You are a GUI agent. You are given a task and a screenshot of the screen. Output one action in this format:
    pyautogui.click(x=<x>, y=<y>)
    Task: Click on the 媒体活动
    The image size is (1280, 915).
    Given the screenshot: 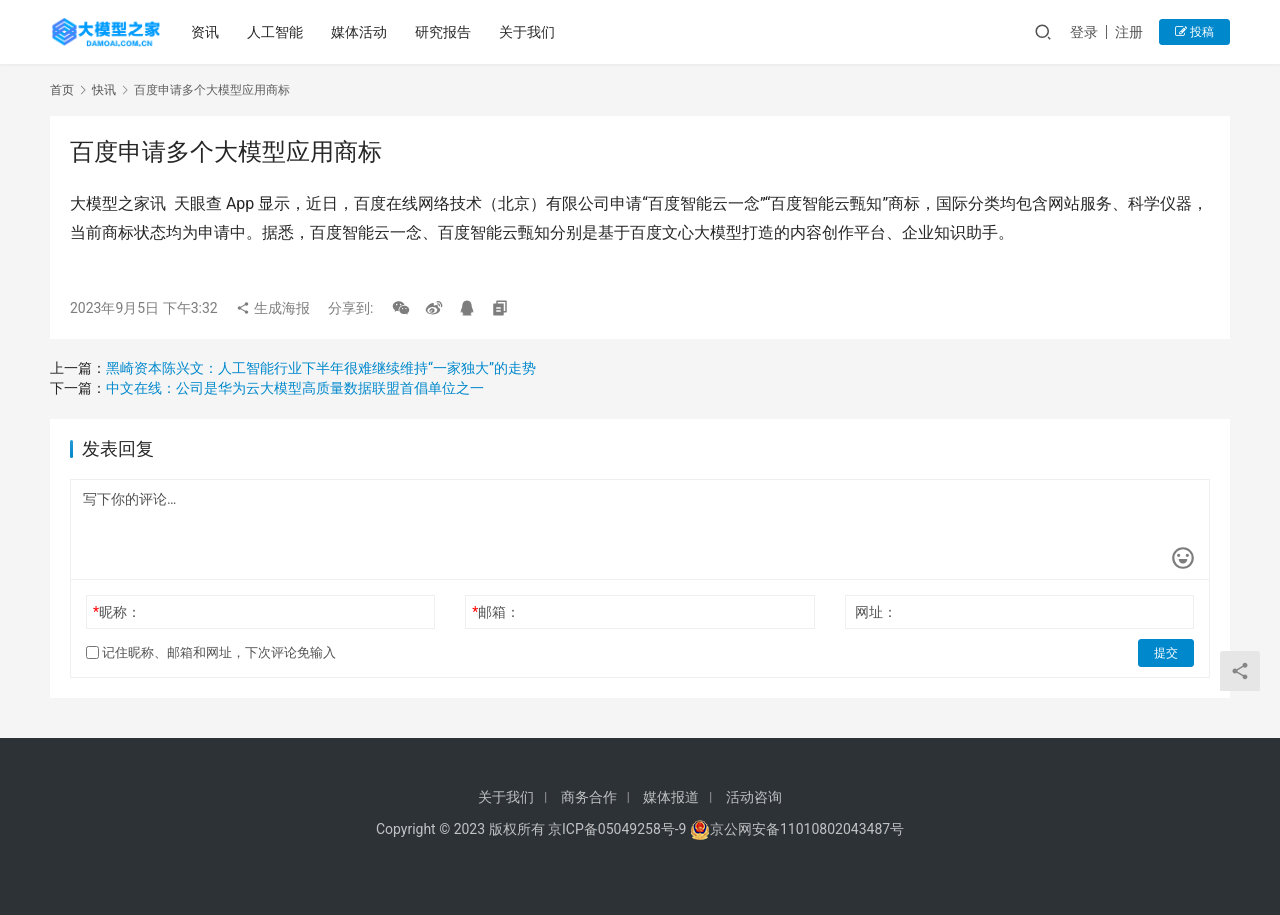 What is the action you would take?
    pyautogui.click(x=359, y=32)
    